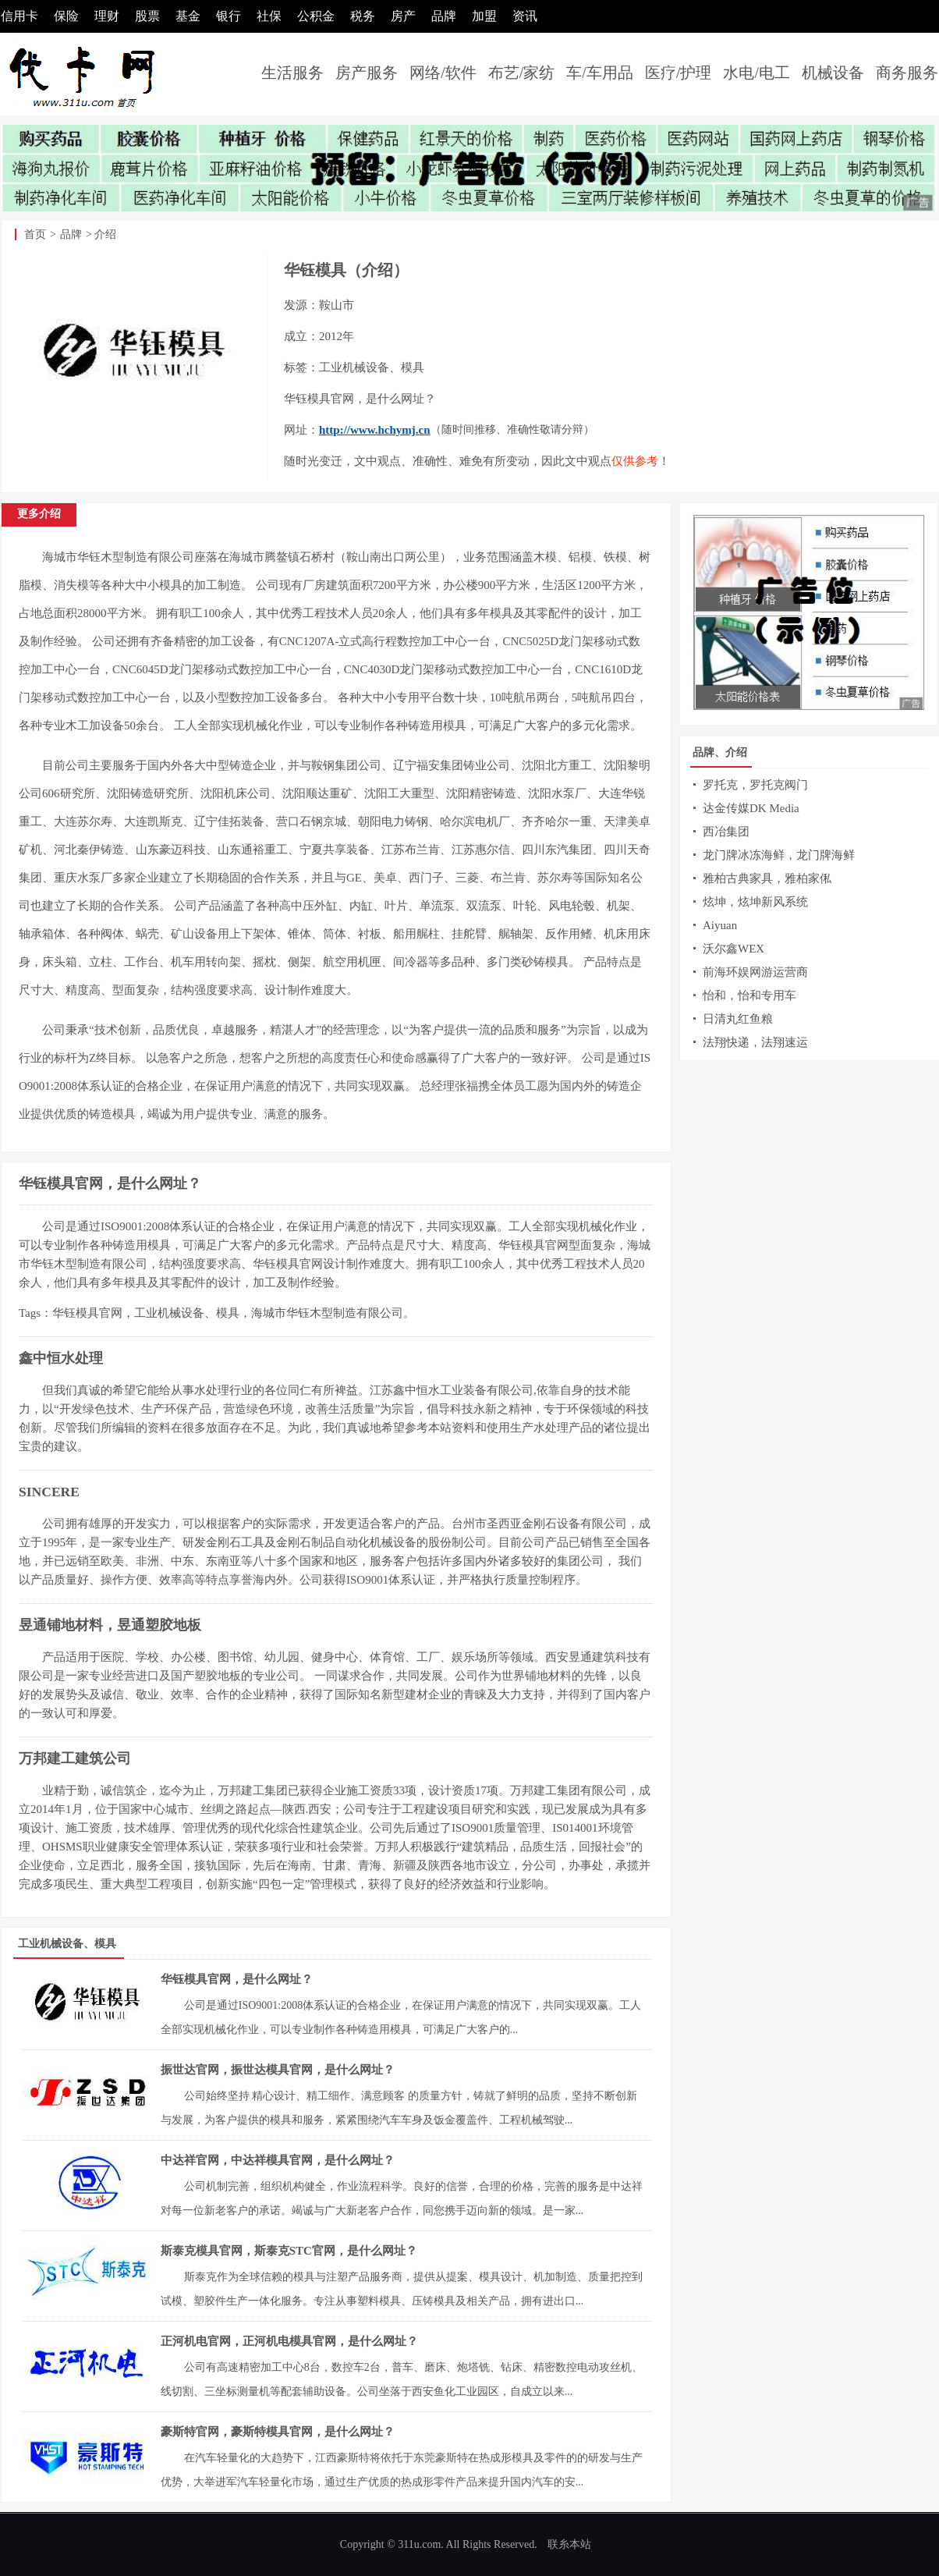 The height and width of the screenshot is (2576, 939). I want to click on 品牌, so click(443, 16).